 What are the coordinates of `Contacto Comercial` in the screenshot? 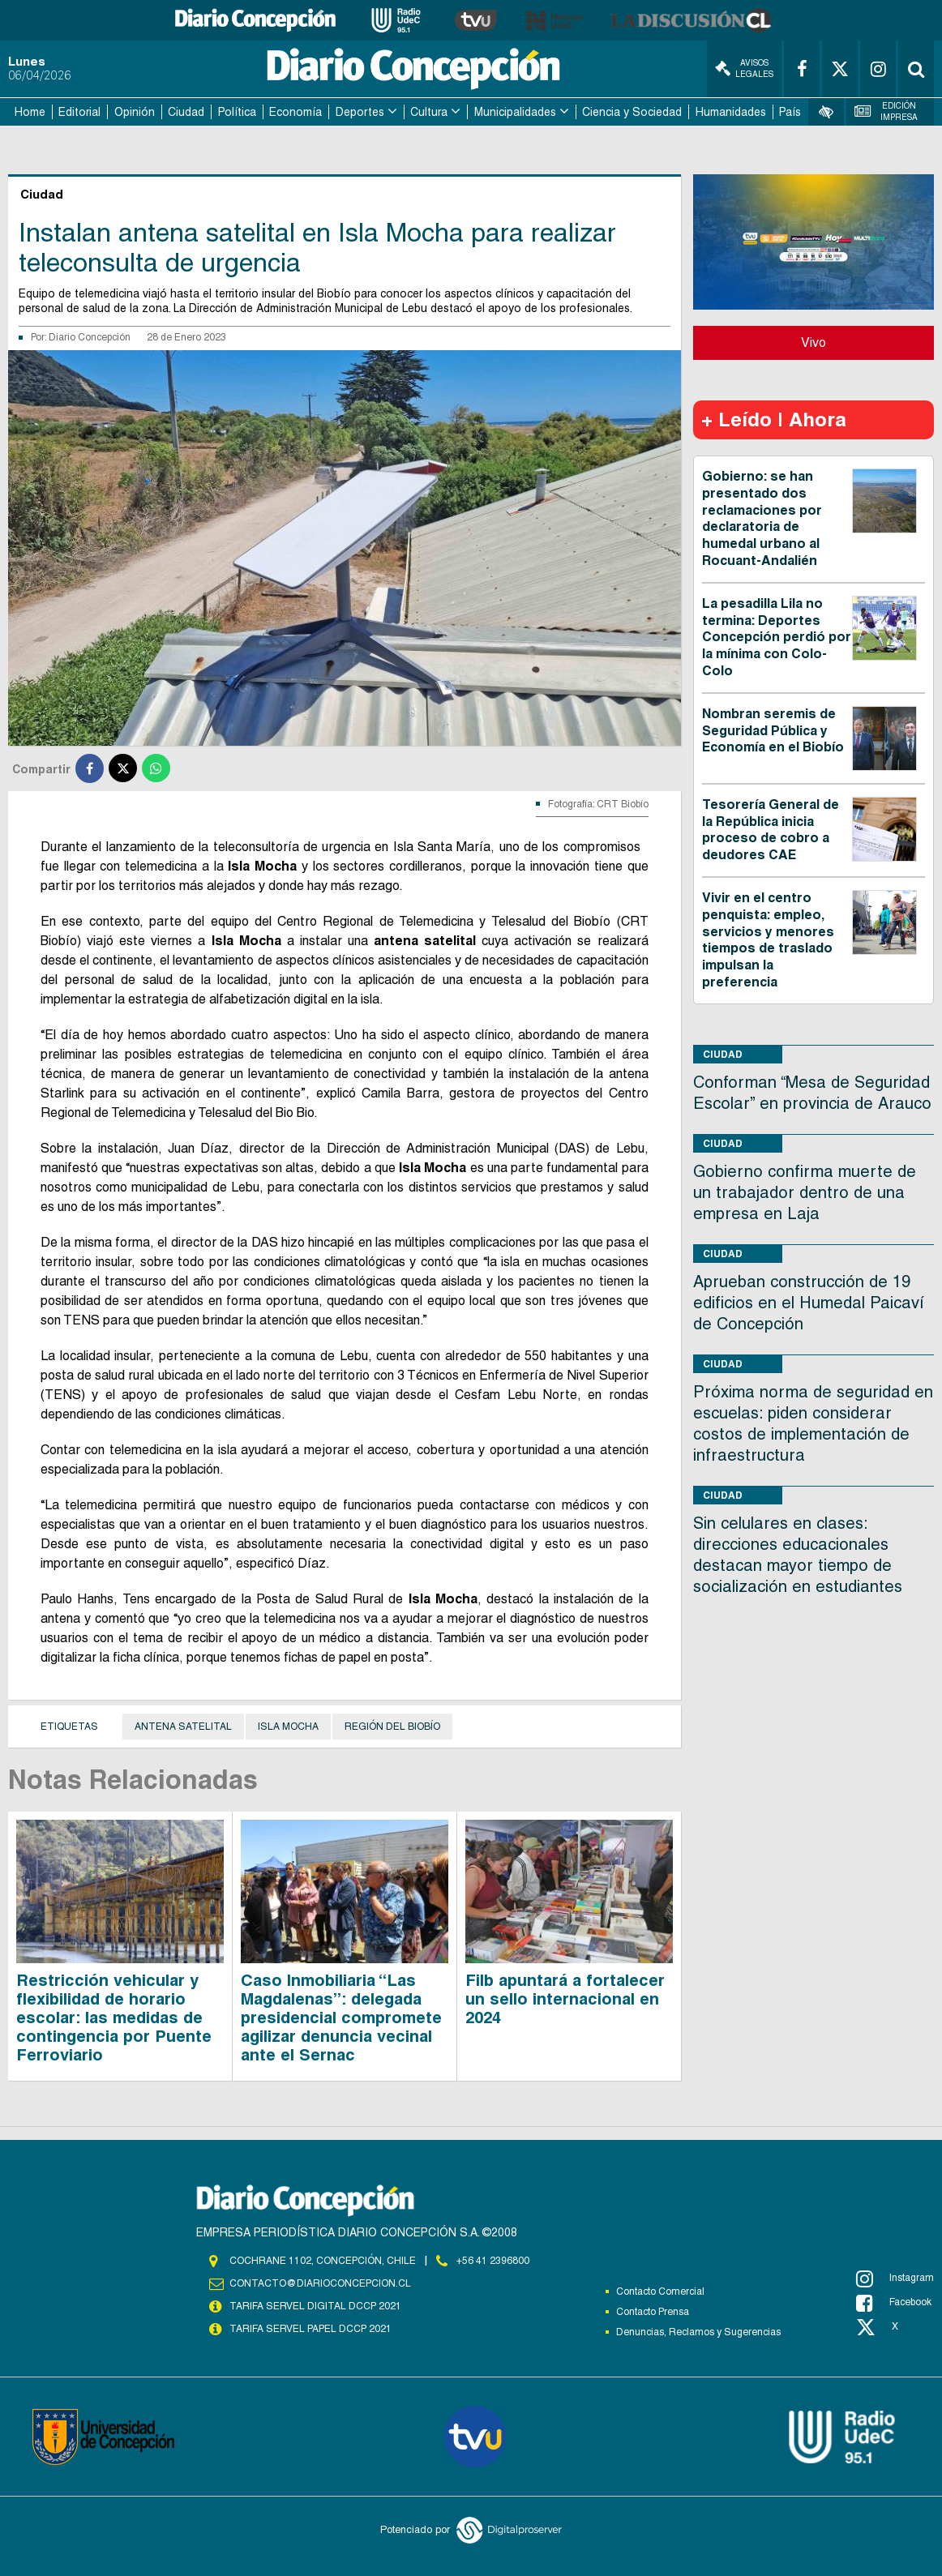 It's located at (660, 2291).